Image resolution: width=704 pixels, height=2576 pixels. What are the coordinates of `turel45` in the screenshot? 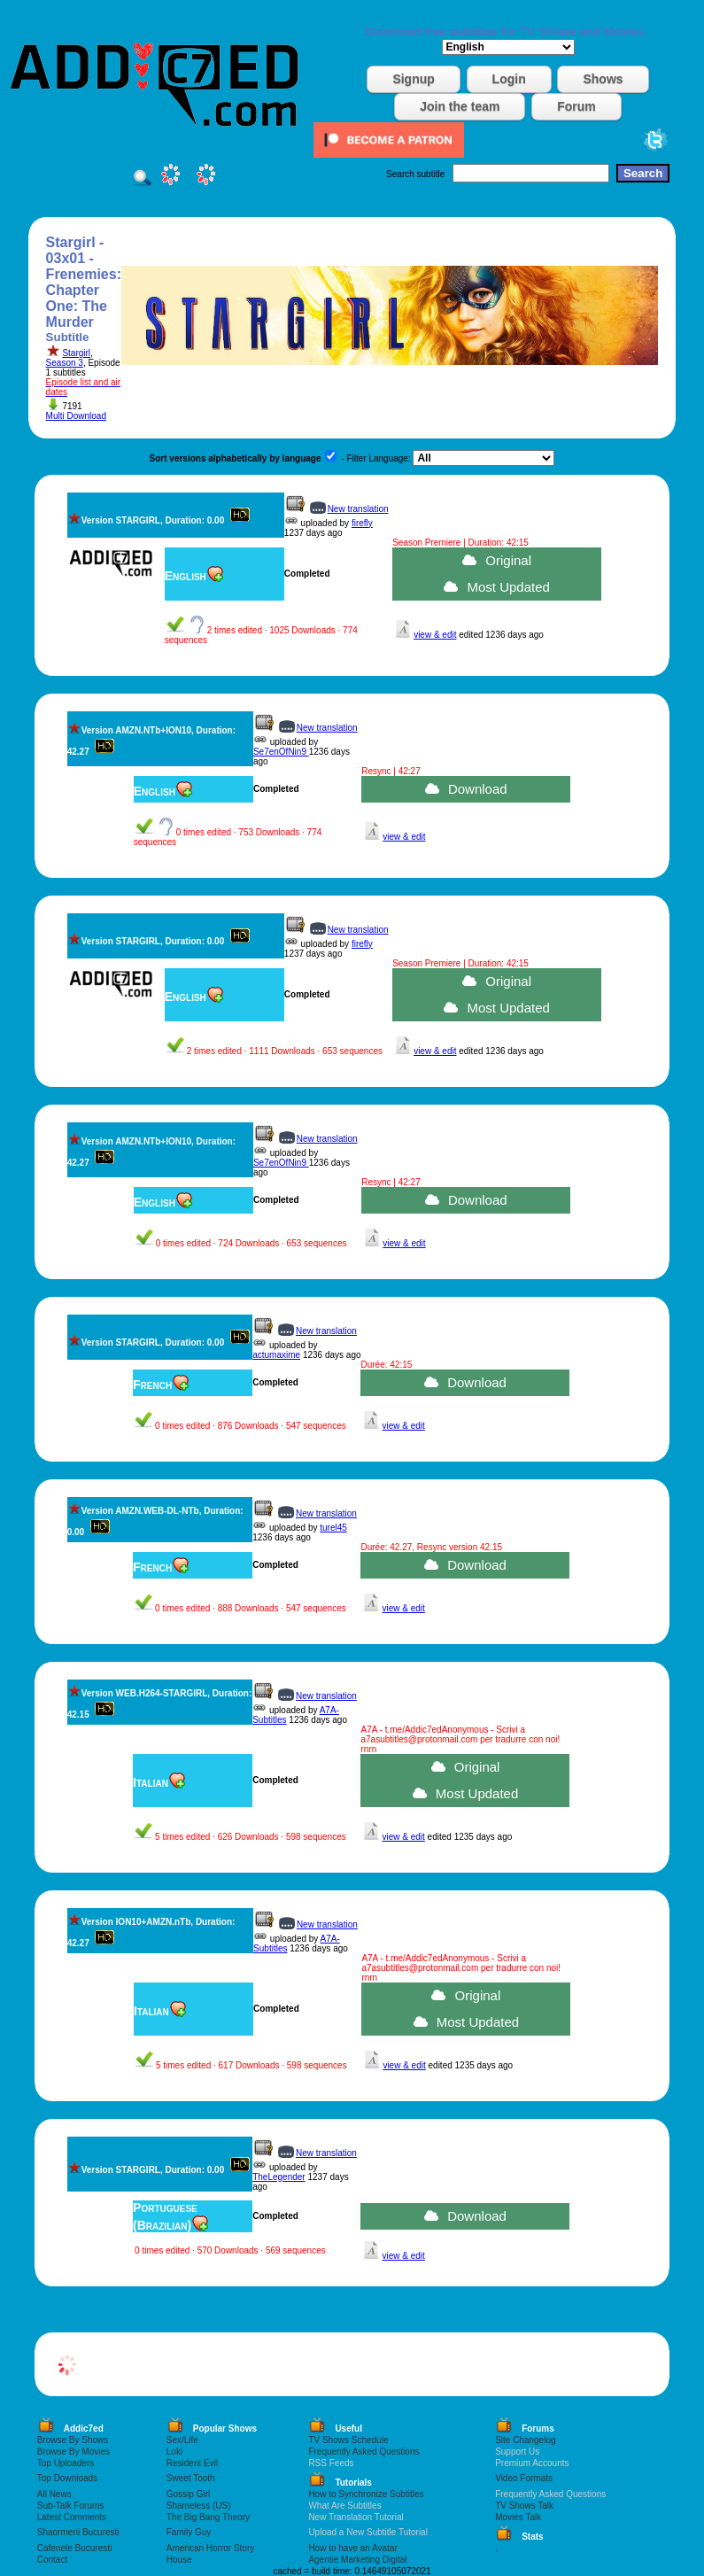 It's located at (333, 1527).